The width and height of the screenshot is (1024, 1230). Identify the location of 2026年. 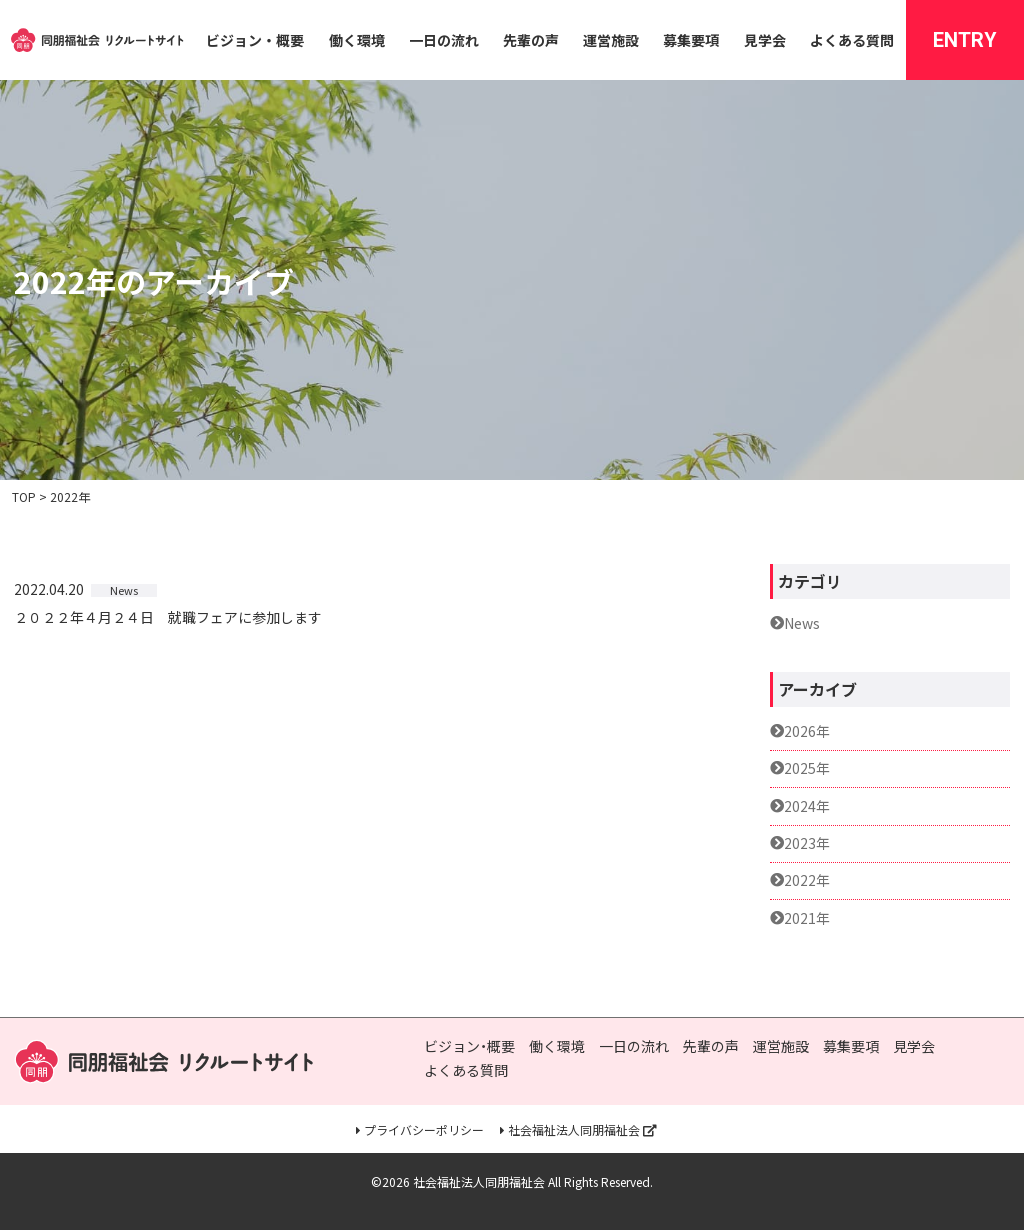
(807, 731).